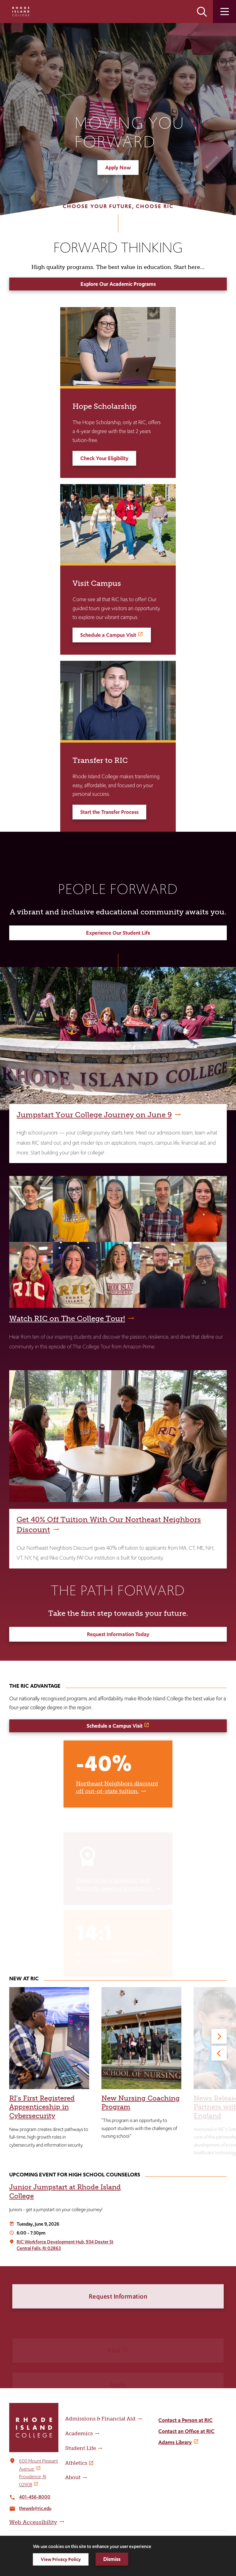 The height and width of the screenshot is (2576, 236). Describe the element at coordinates (33, 2522) in the screenshot. I see `Web Accessibility` at that location.